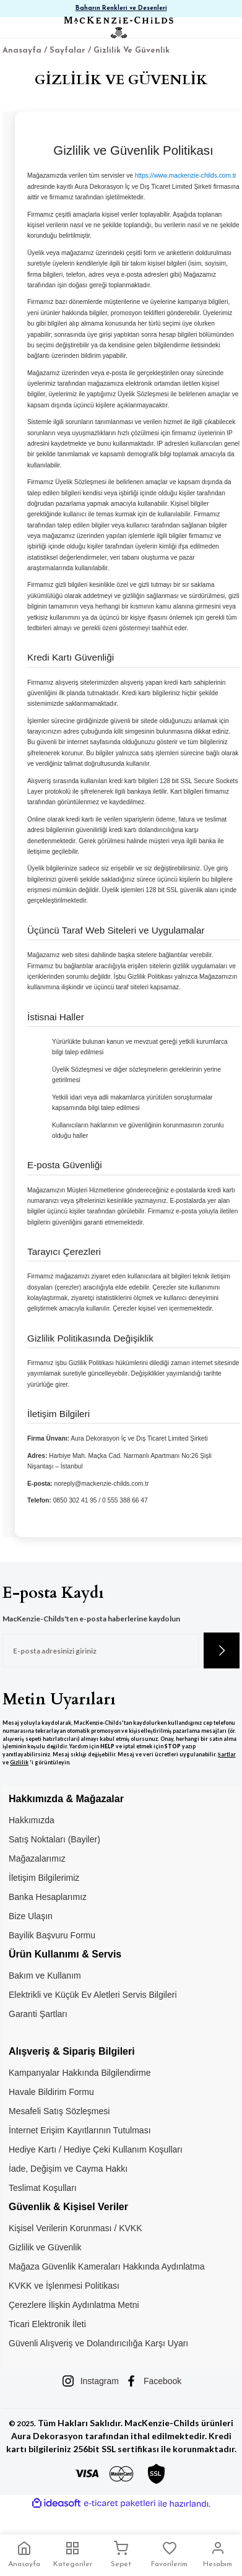 This screenshot has height=2576, width=242. Describe the element at coordinates (48, 1897) in the screenshot. I see `Banka Hesaplarımız` at that location.